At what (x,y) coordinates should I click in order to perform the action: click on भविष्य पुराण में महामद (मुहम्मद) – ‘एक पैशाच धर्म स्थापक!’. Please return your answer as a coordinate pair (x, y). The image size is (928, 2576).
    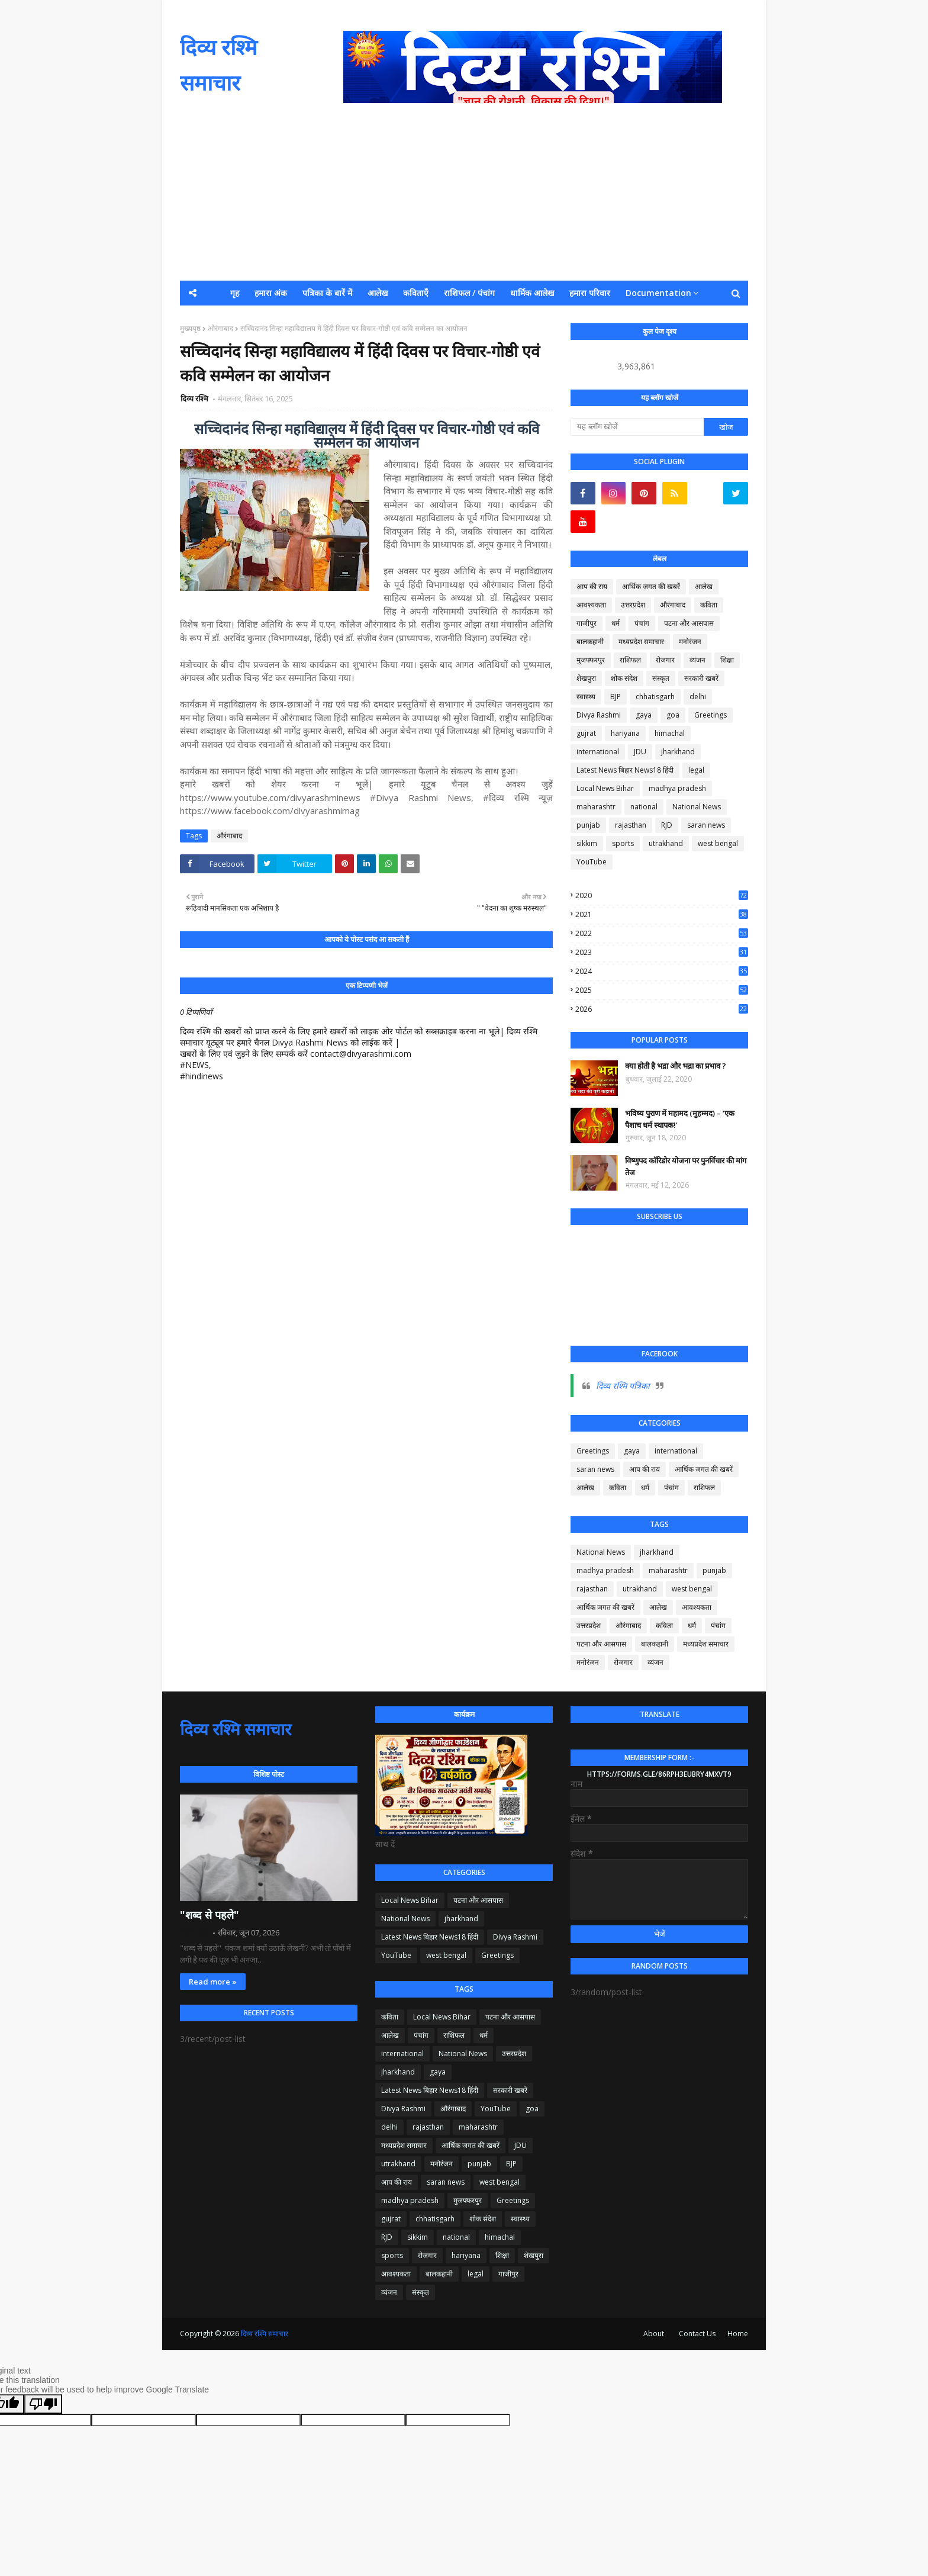
    Looking at the image, I should click on (679, 1119).